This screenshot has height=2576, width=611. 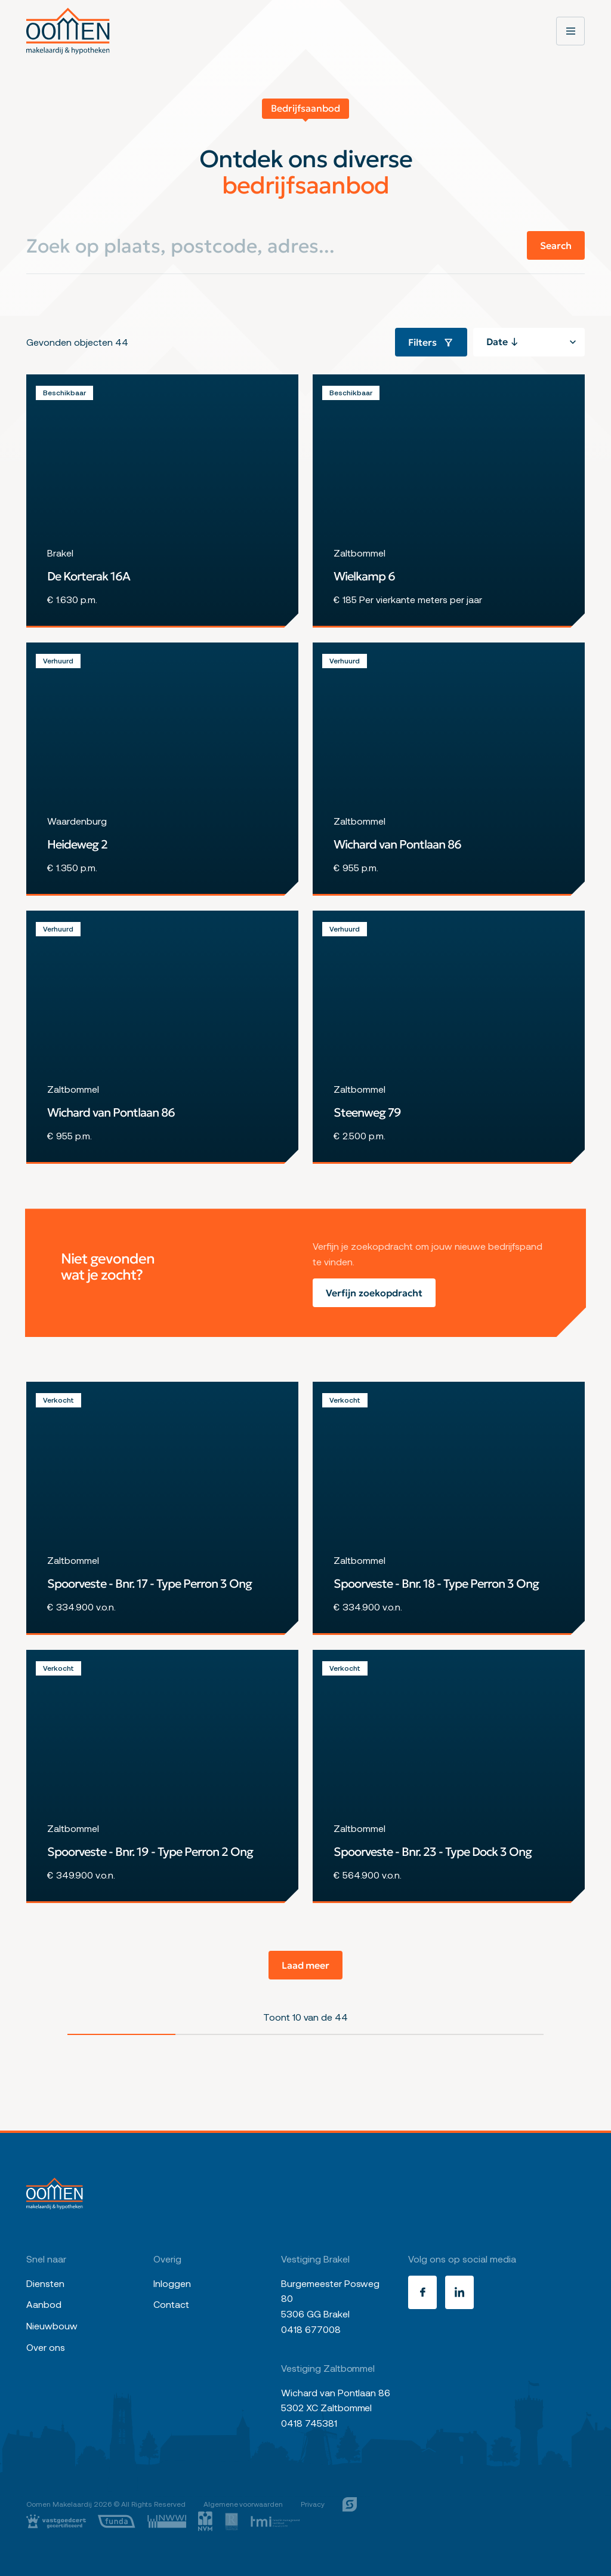 What do you see at coordinates (309, 2423) in the screenshot?
I see `0418 745381` at bounding box center [309, 2423].